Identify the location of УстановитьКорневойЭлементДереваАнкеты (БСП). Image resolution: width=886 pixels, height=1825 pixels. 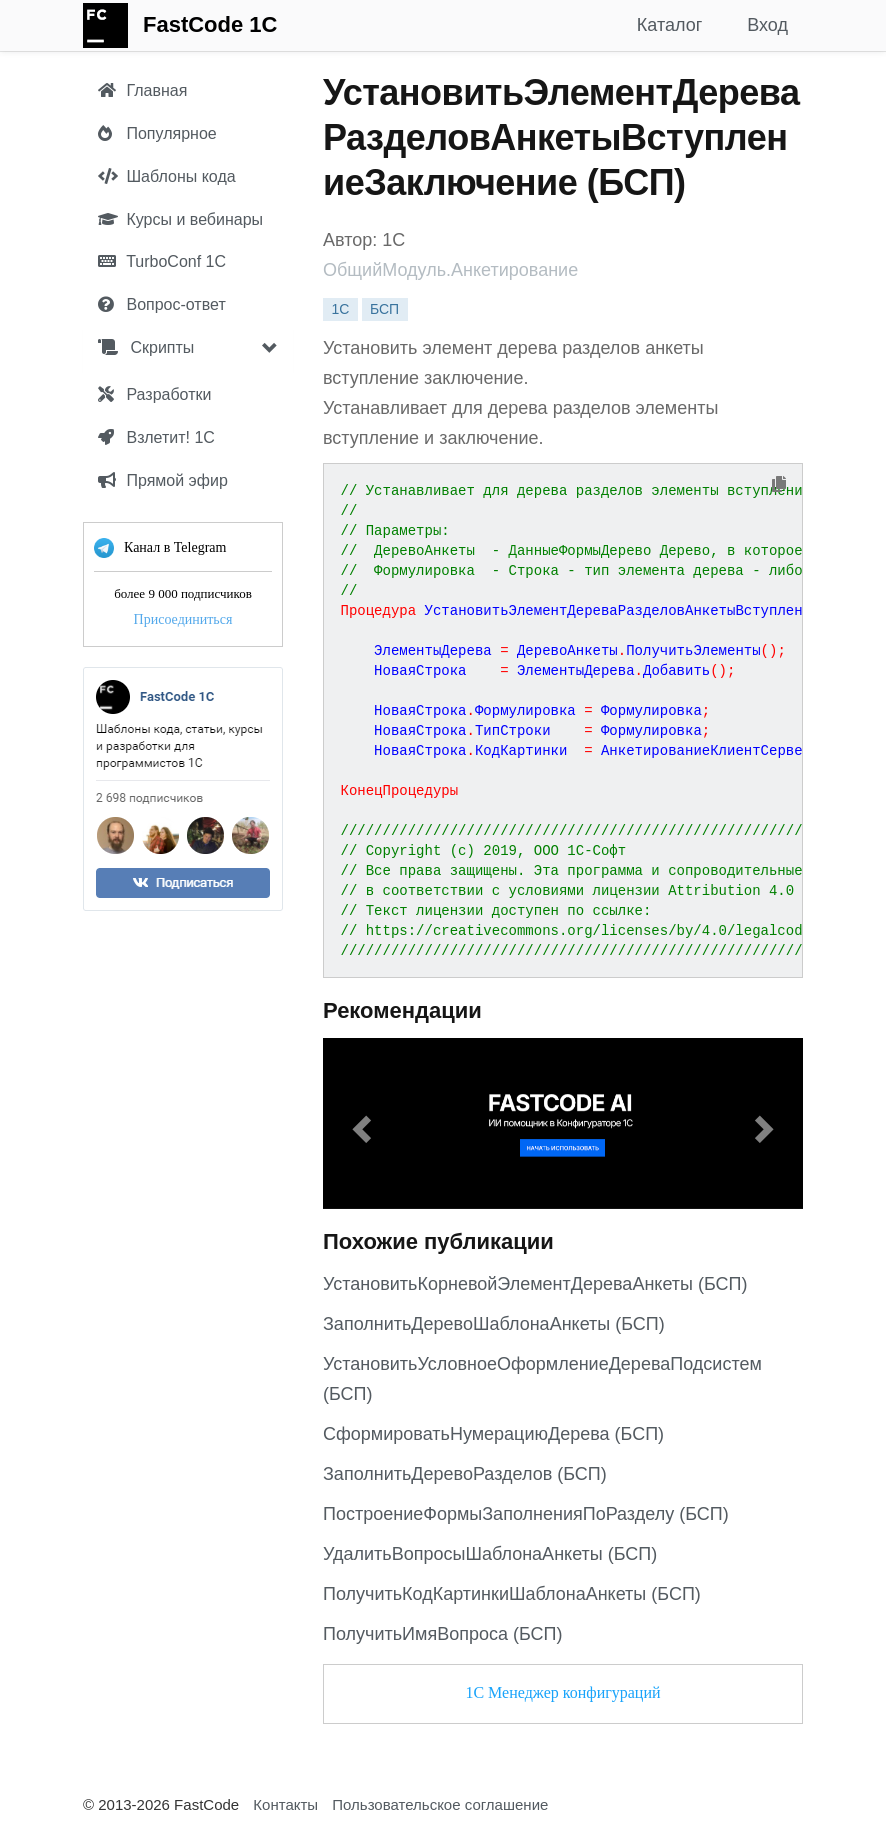
(535, 1284).